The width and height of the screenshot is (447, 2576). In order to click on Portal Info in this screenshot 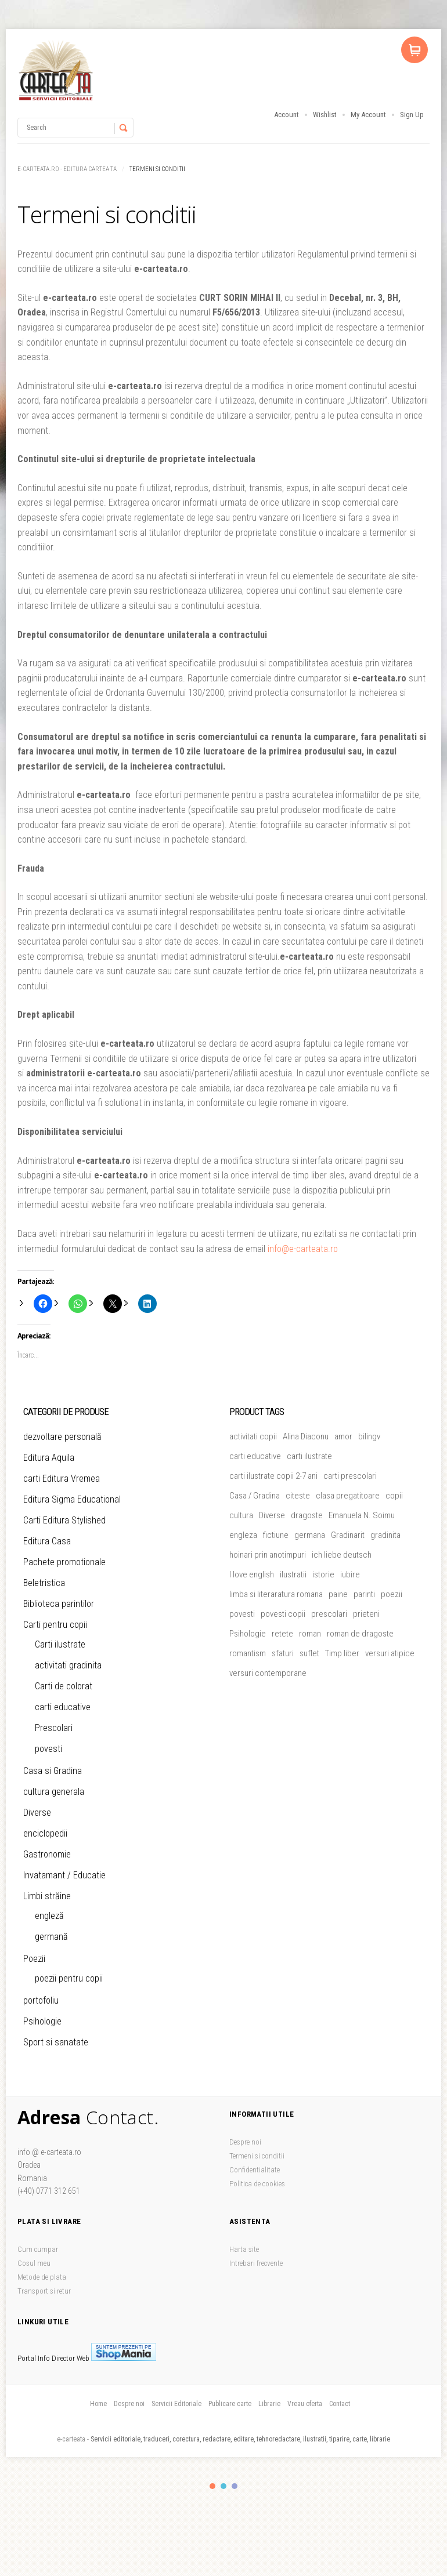, I will do `click(33, 2358)`.